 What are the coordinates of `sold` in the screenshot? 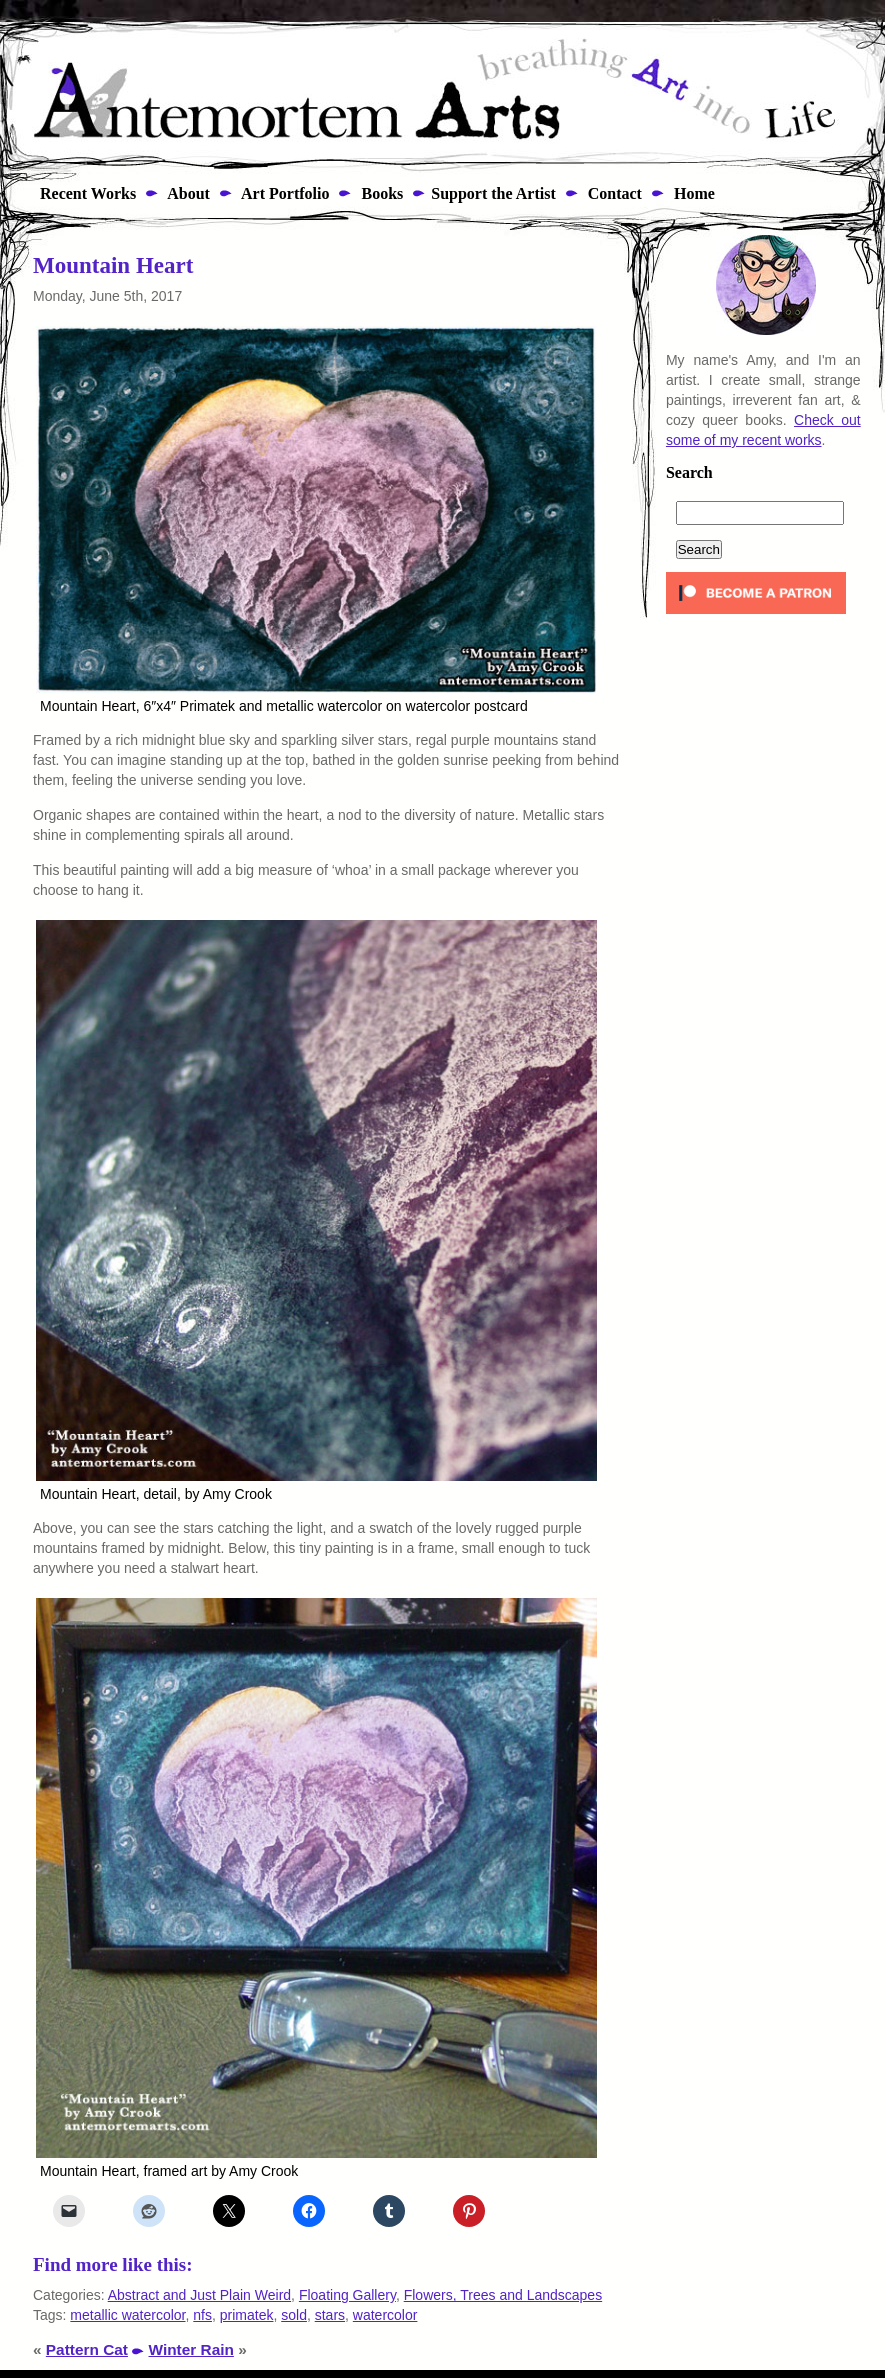 It's located at (294, 2315).